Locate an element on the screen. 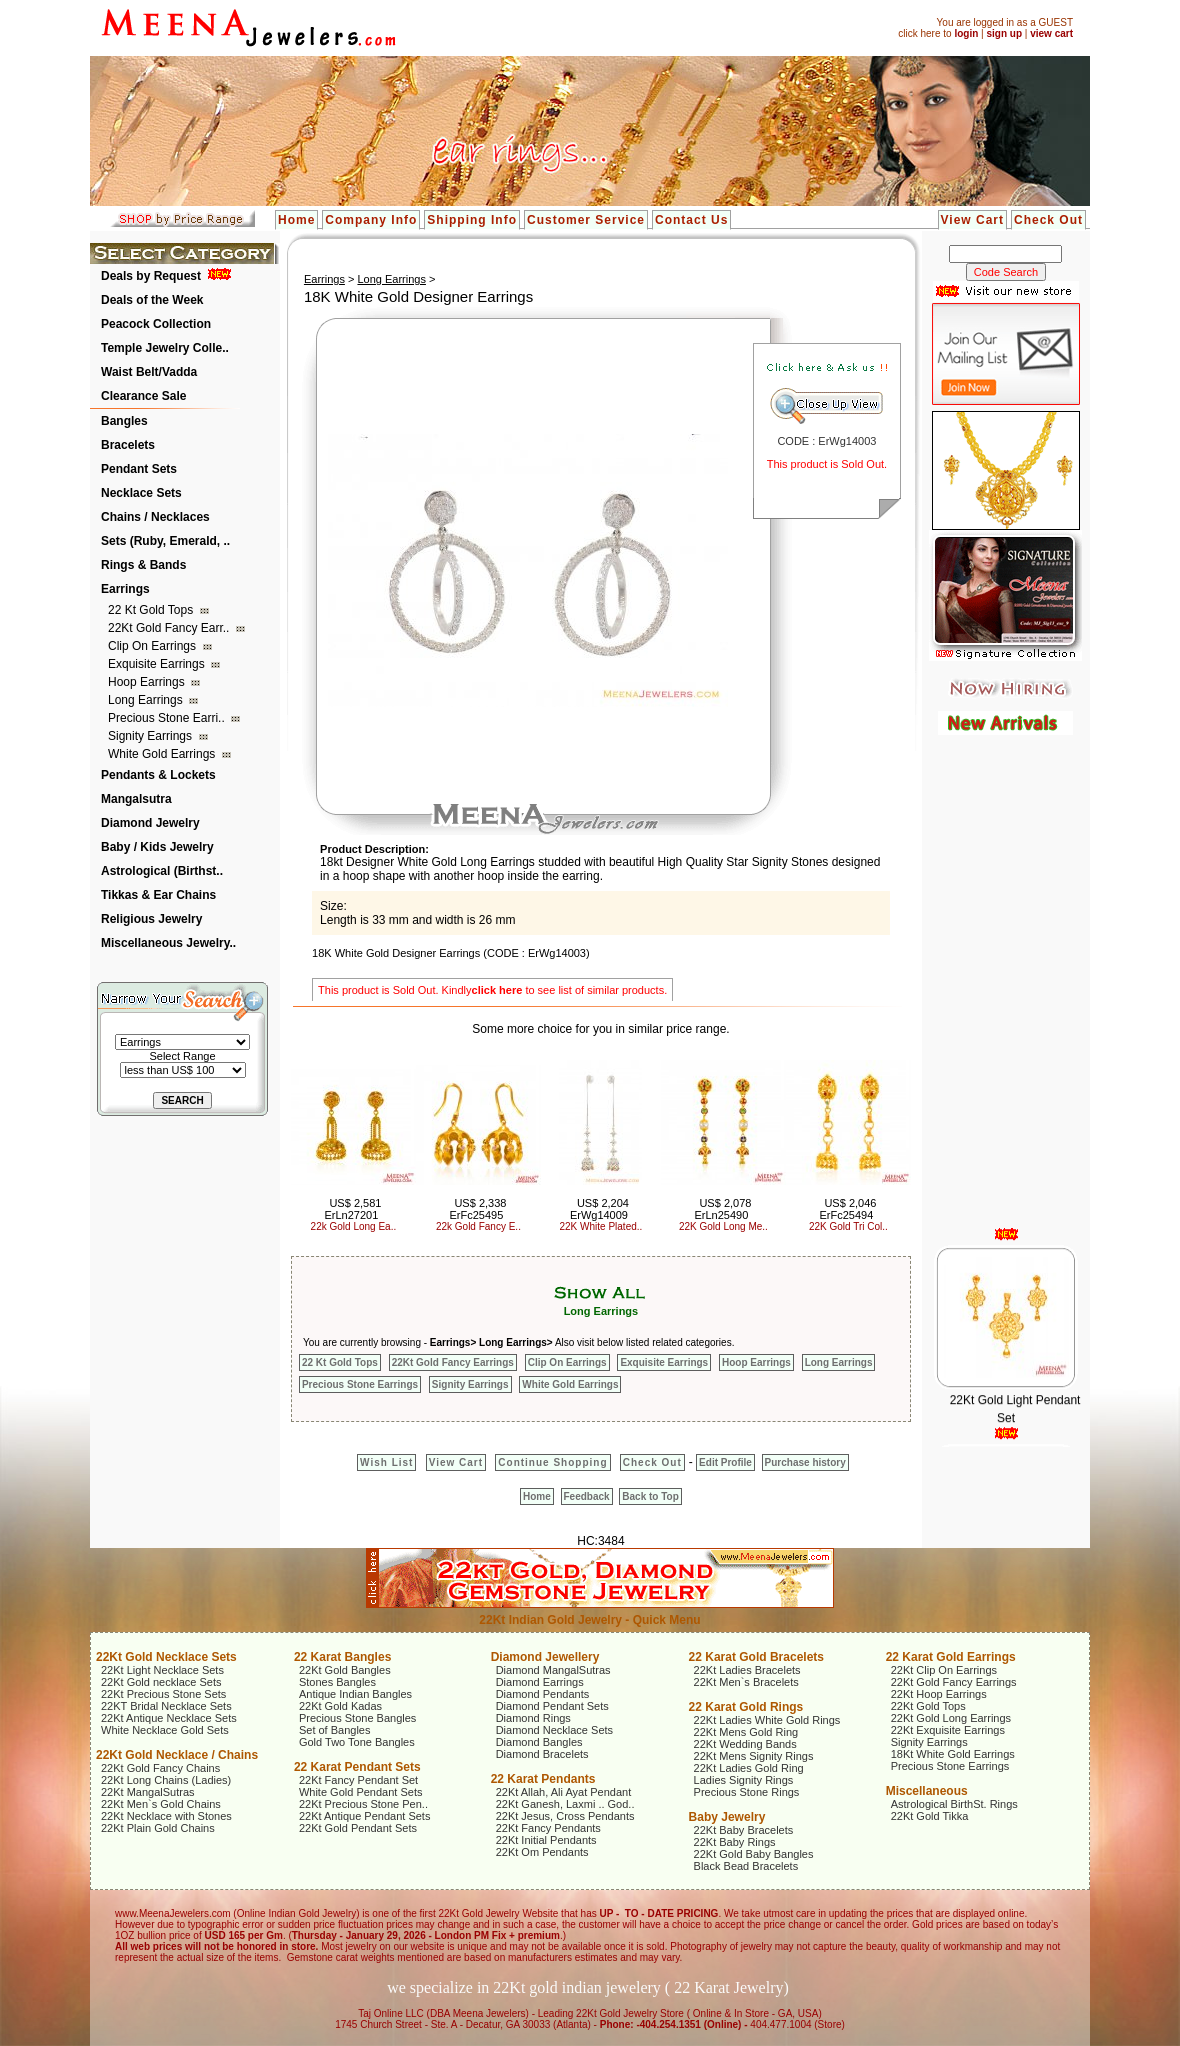 This screenshot has width=1180, height=2046. Pendant Sets is located at coordinates (139, 469).